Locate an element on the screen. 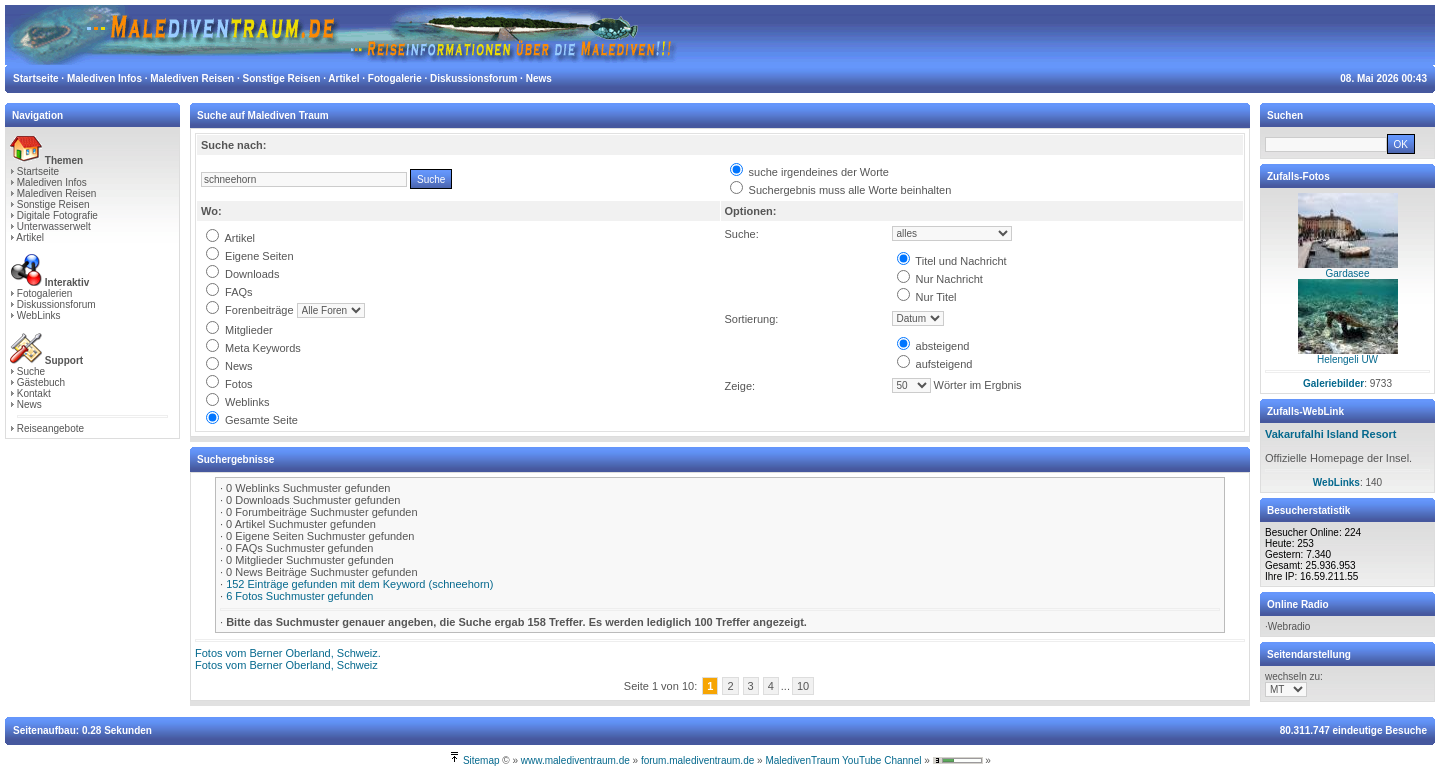 The width and height of the screenshot is (1440, 776). Digitale Fotografie is located at coordinates (57, 215).